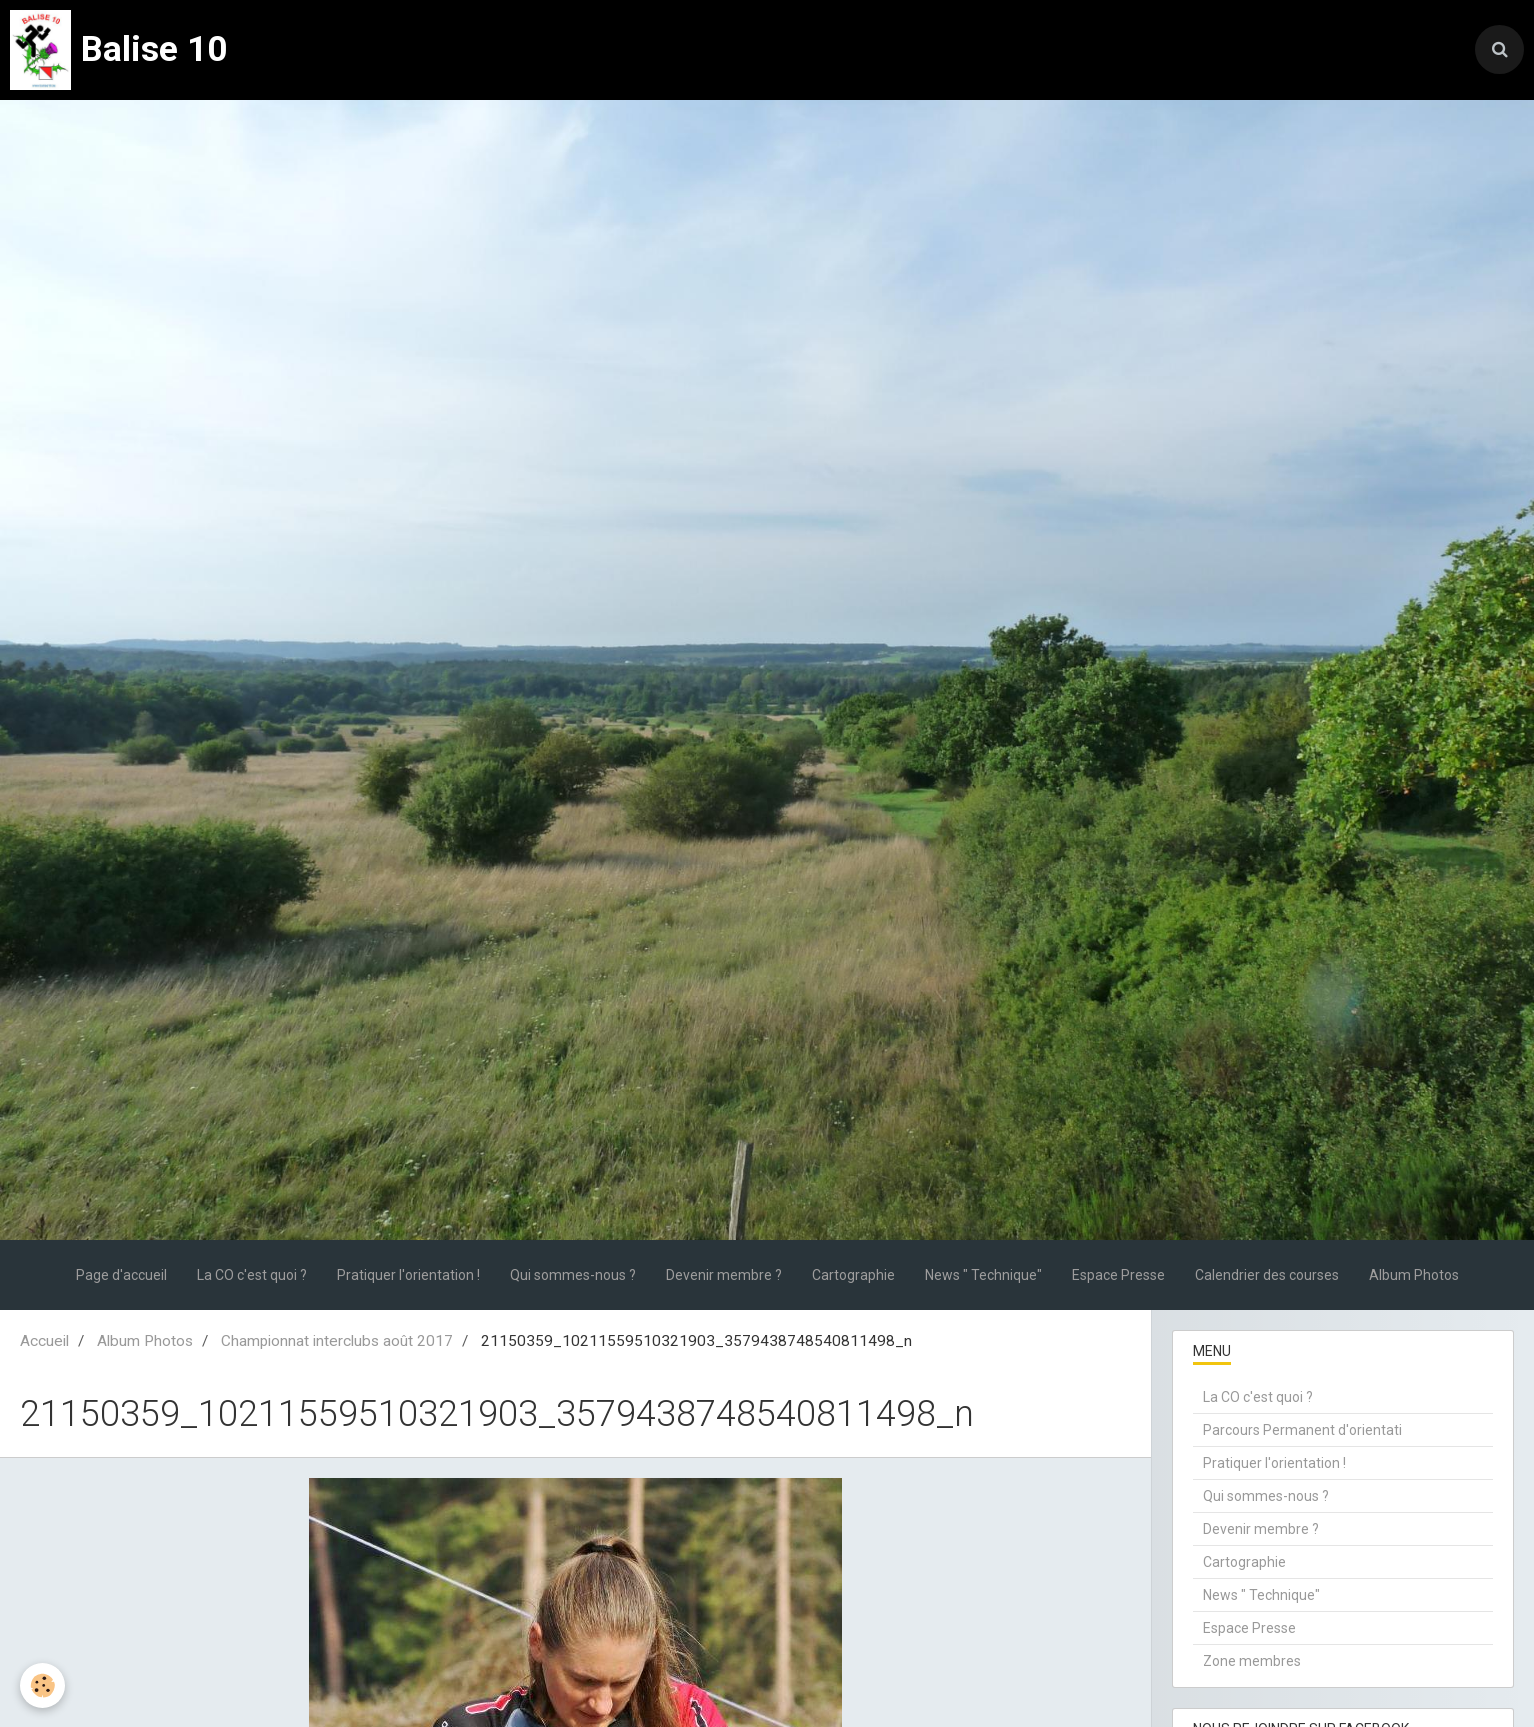  What do you see at coordinates (853, 1275) in the screenshot?
I see `Cartographie` at bounding box center [853, 1275].